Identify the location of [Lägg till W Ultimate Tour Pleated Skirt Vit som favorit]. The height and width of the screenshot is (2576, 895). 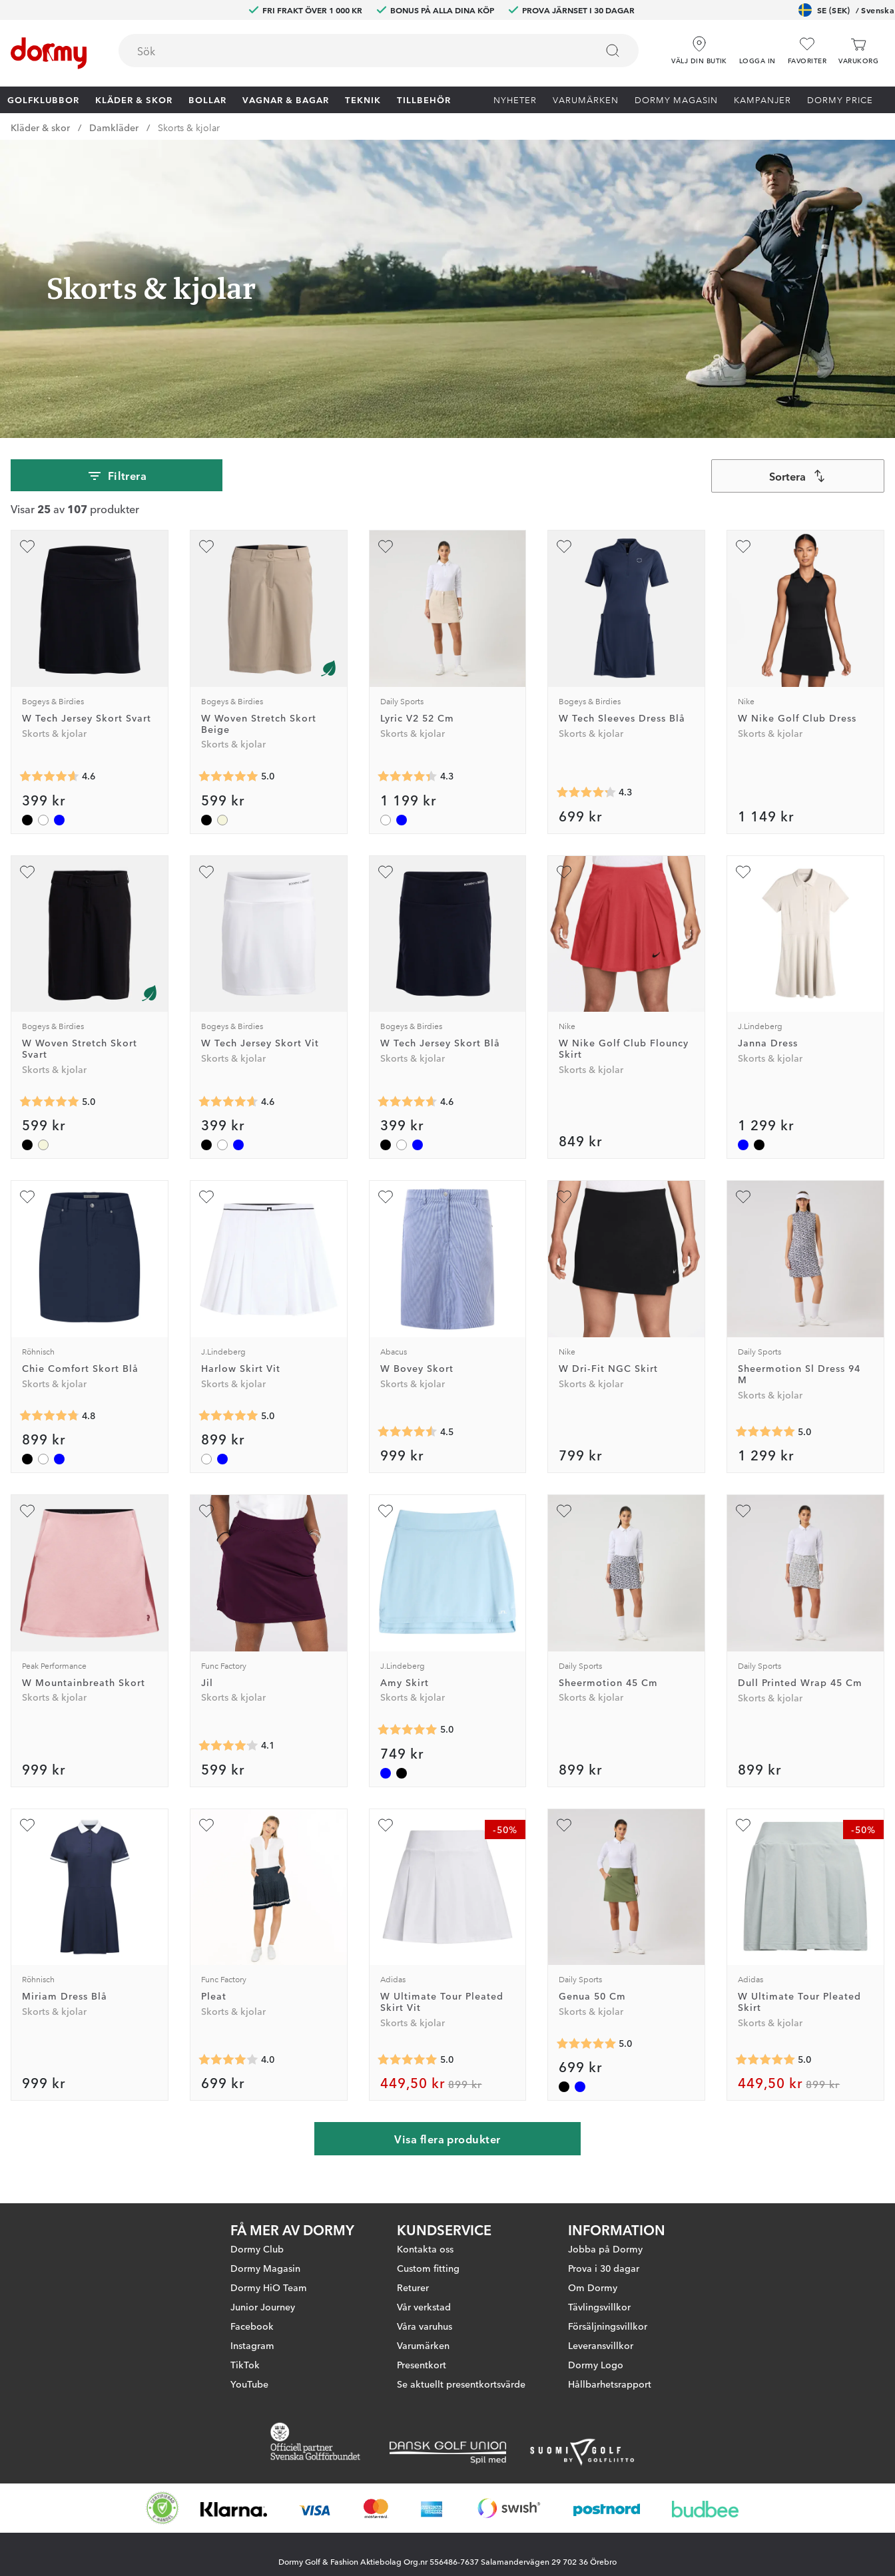
(386, 1825).